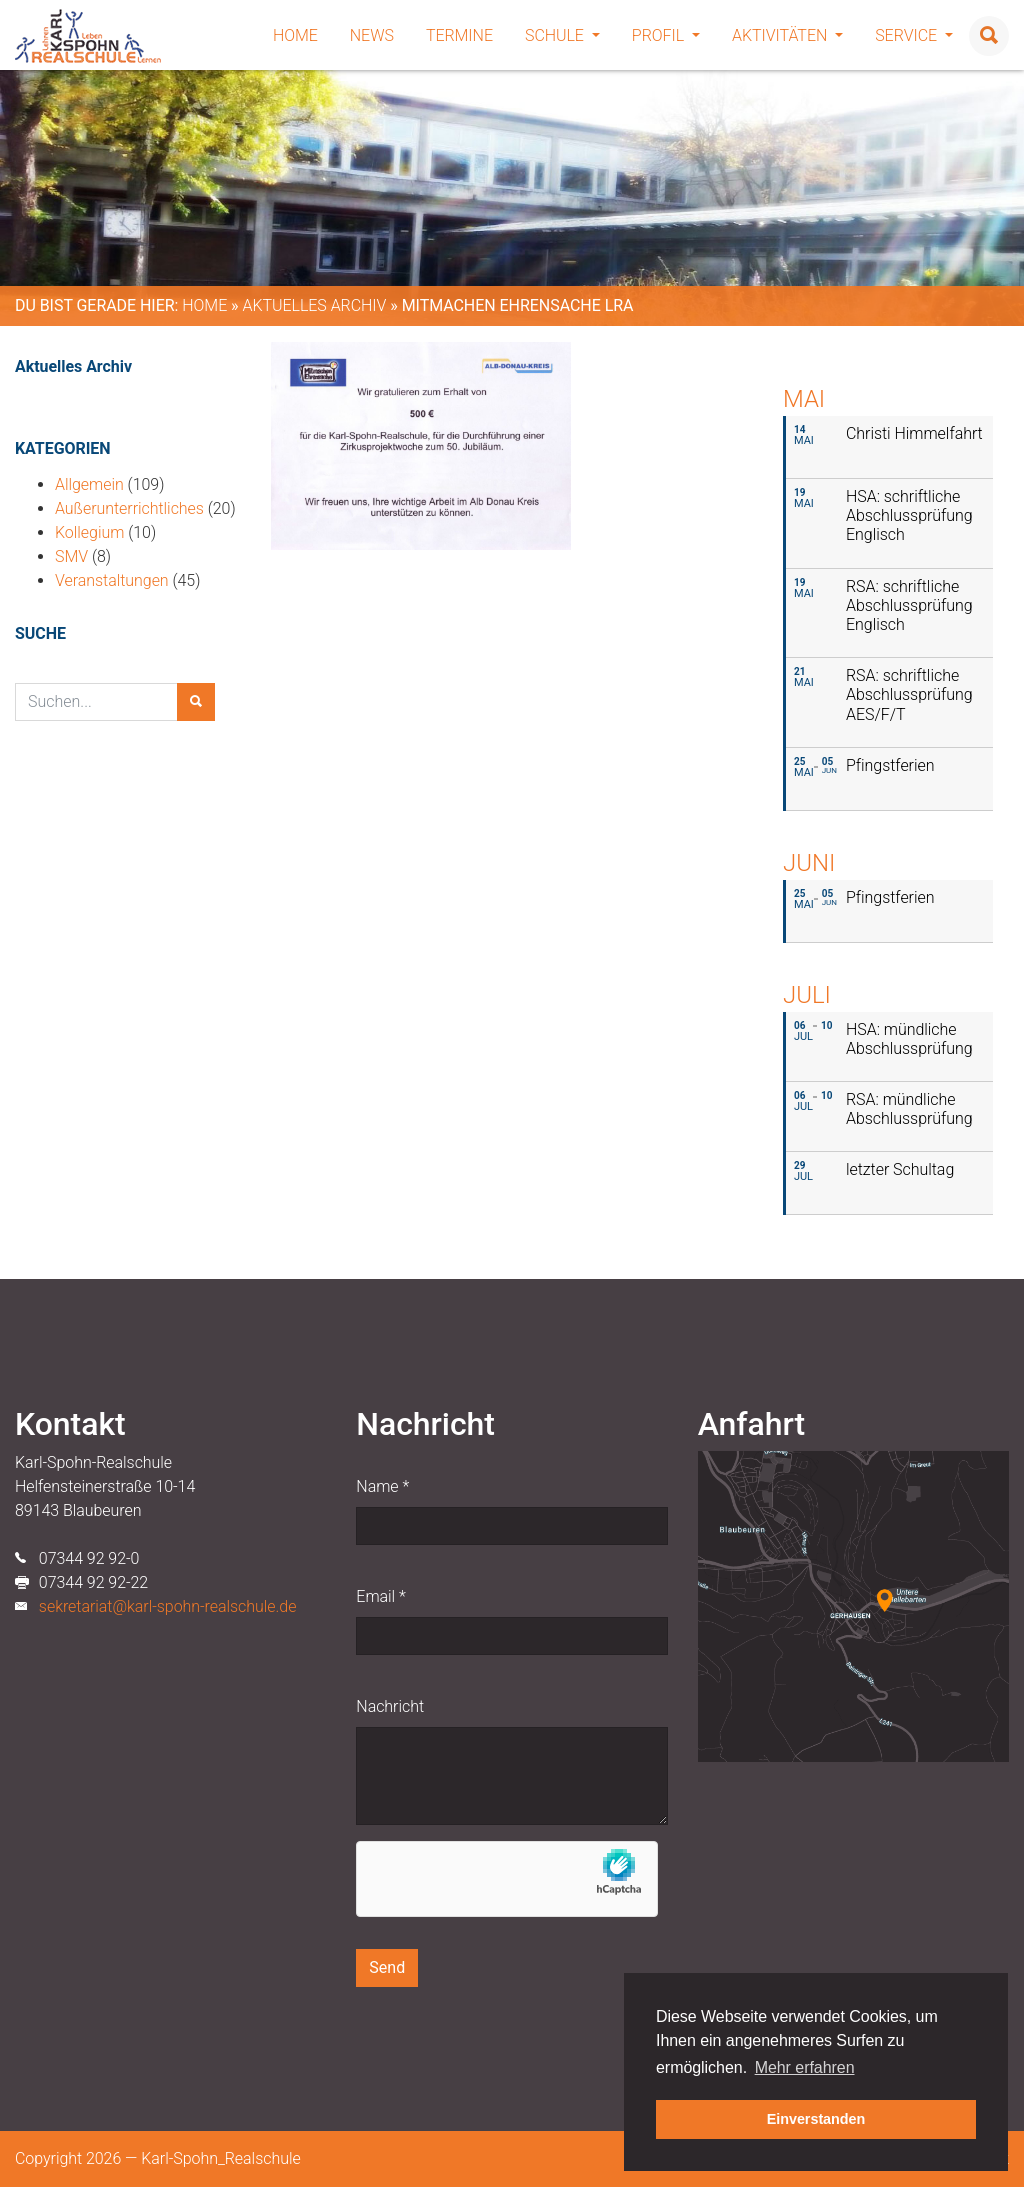 Image resolution: width=1024 pixels, height=2187 pixels. Describe the element at coordinates (372, 35) in the screenshot. I see `News` at that location.